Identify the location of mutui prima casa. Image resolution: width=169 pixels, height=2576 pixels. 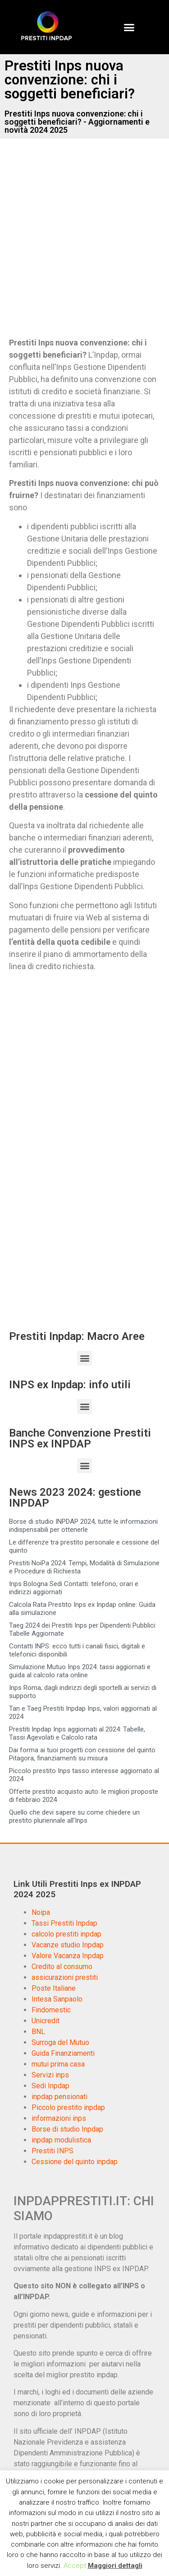
(58, 2064).